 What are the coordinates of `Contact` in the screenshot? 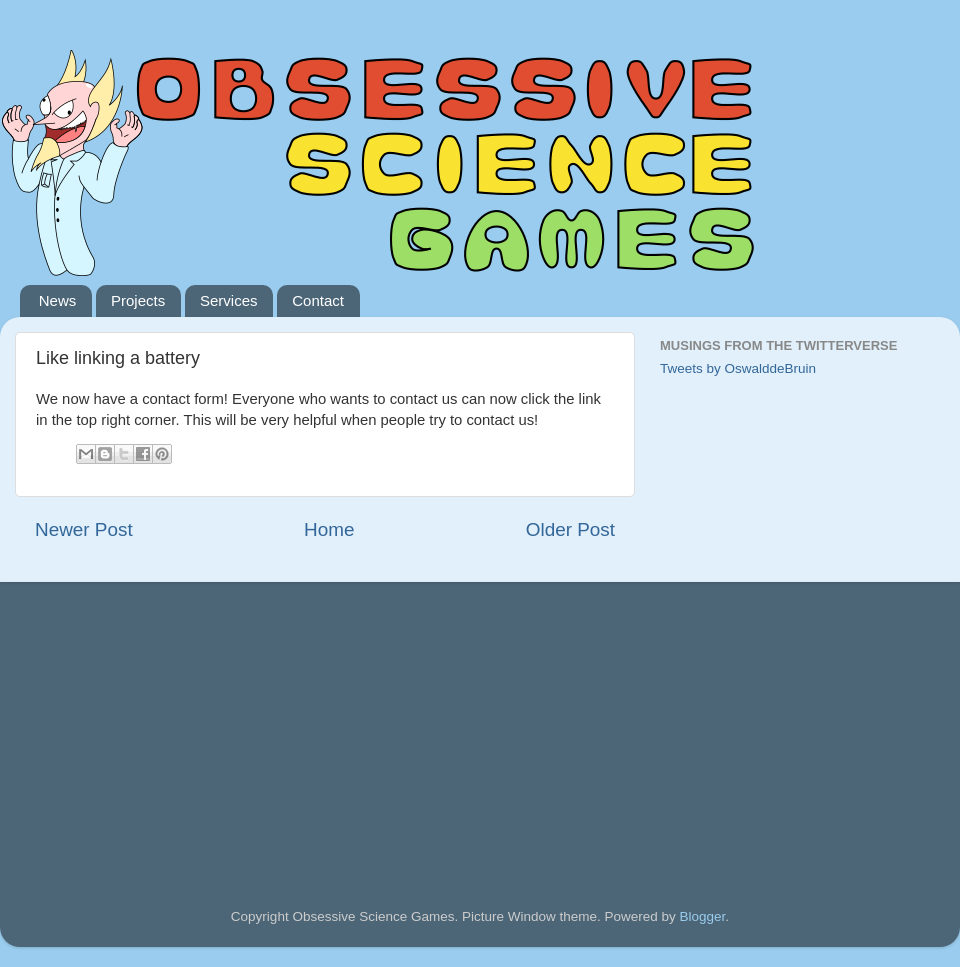 It's located at (318, 300).